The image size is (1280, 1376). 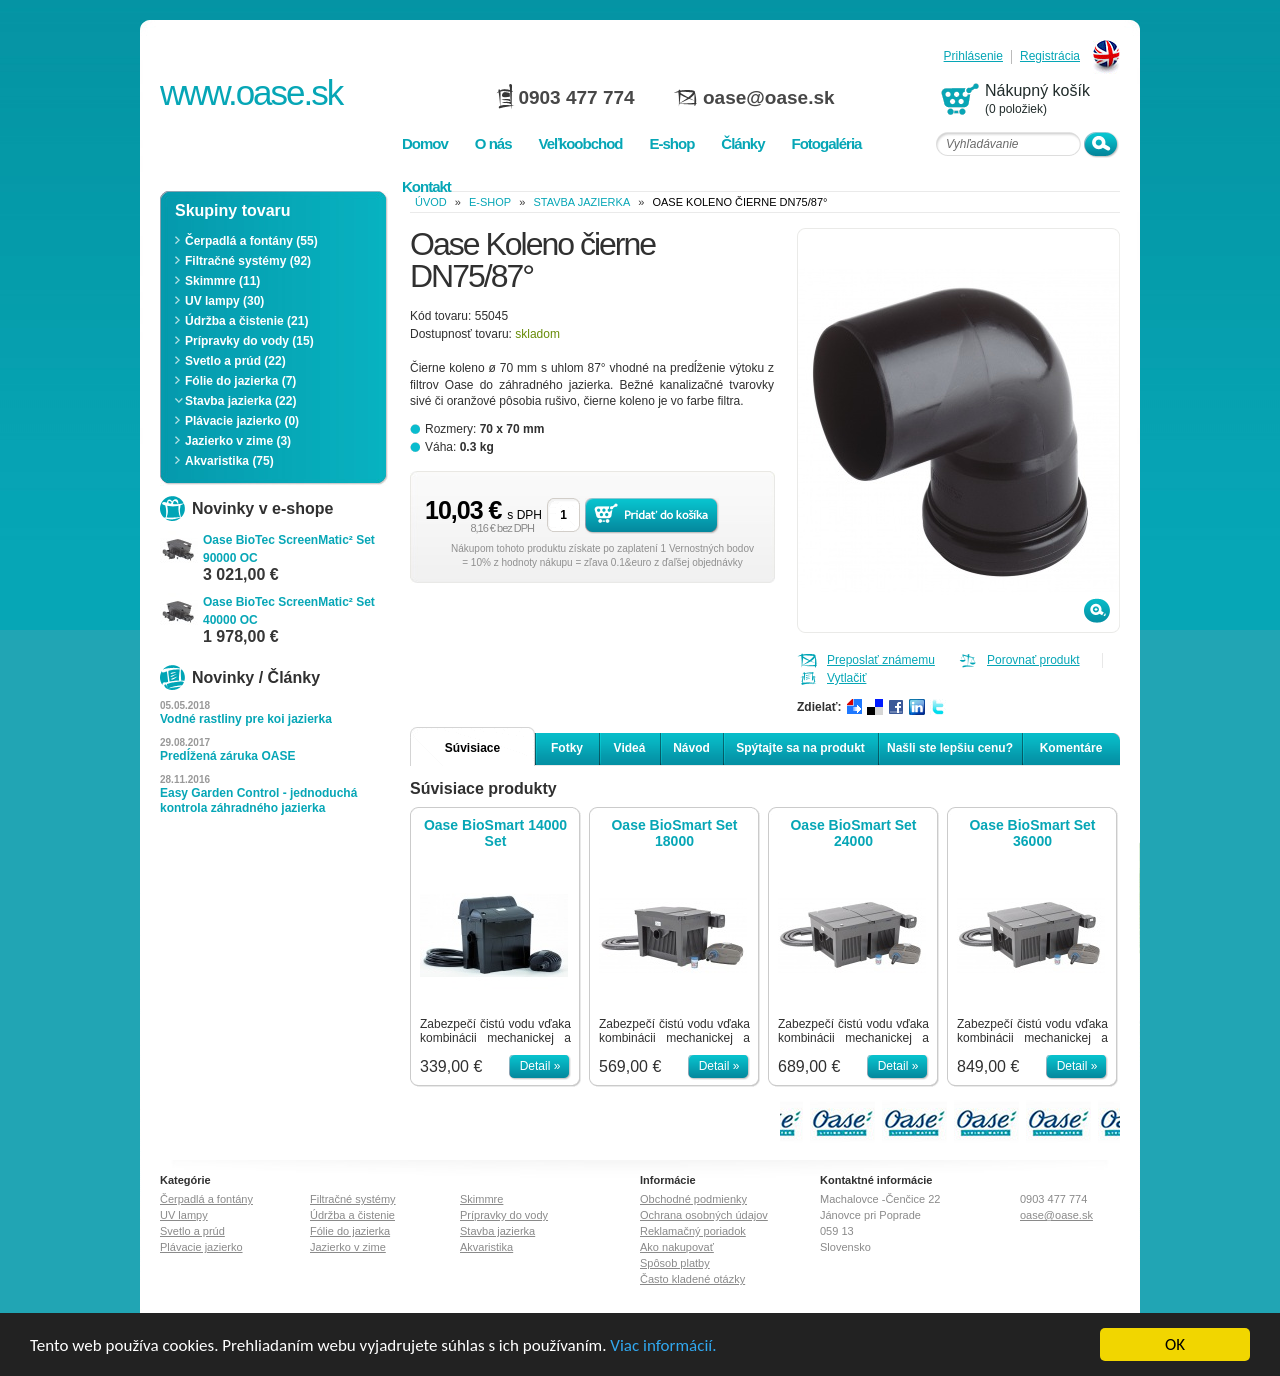 What do you see at coordinates (240, 401) in the screenshot?
I see `Stavba jazierka (22)` at bounding box center [240, 401].